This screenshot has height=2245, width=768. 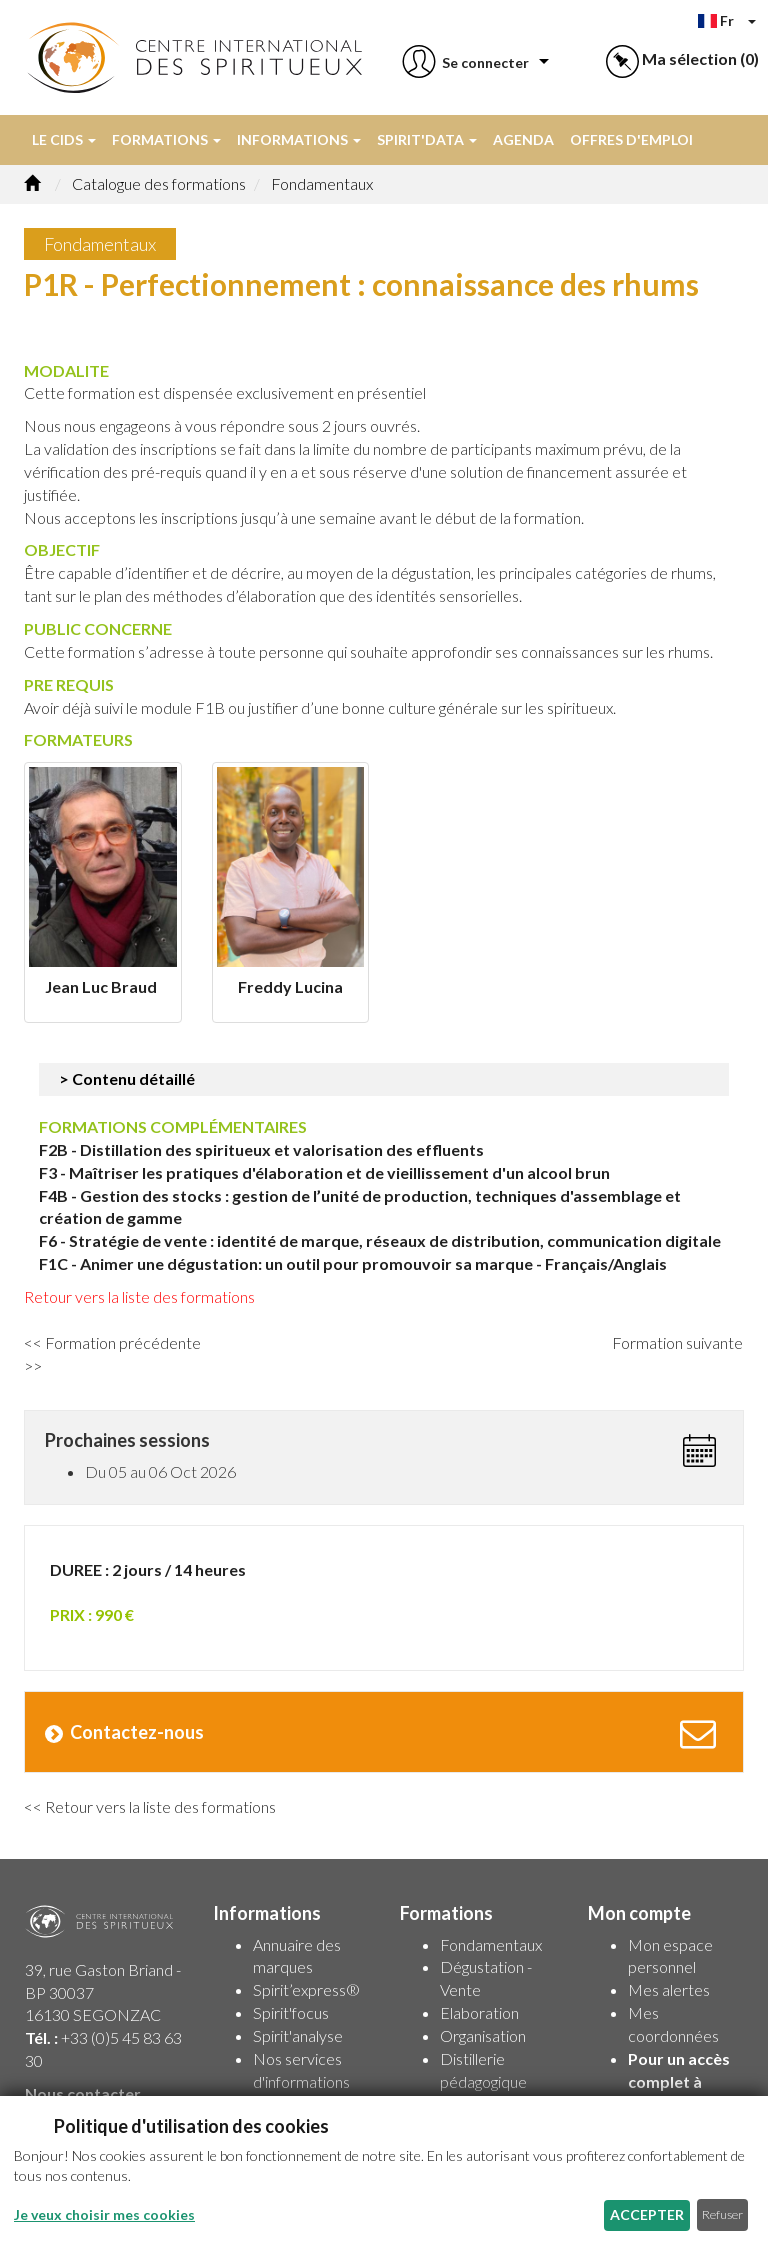 I want to click on Spirit'analyse, so click(x=298, y=2035).